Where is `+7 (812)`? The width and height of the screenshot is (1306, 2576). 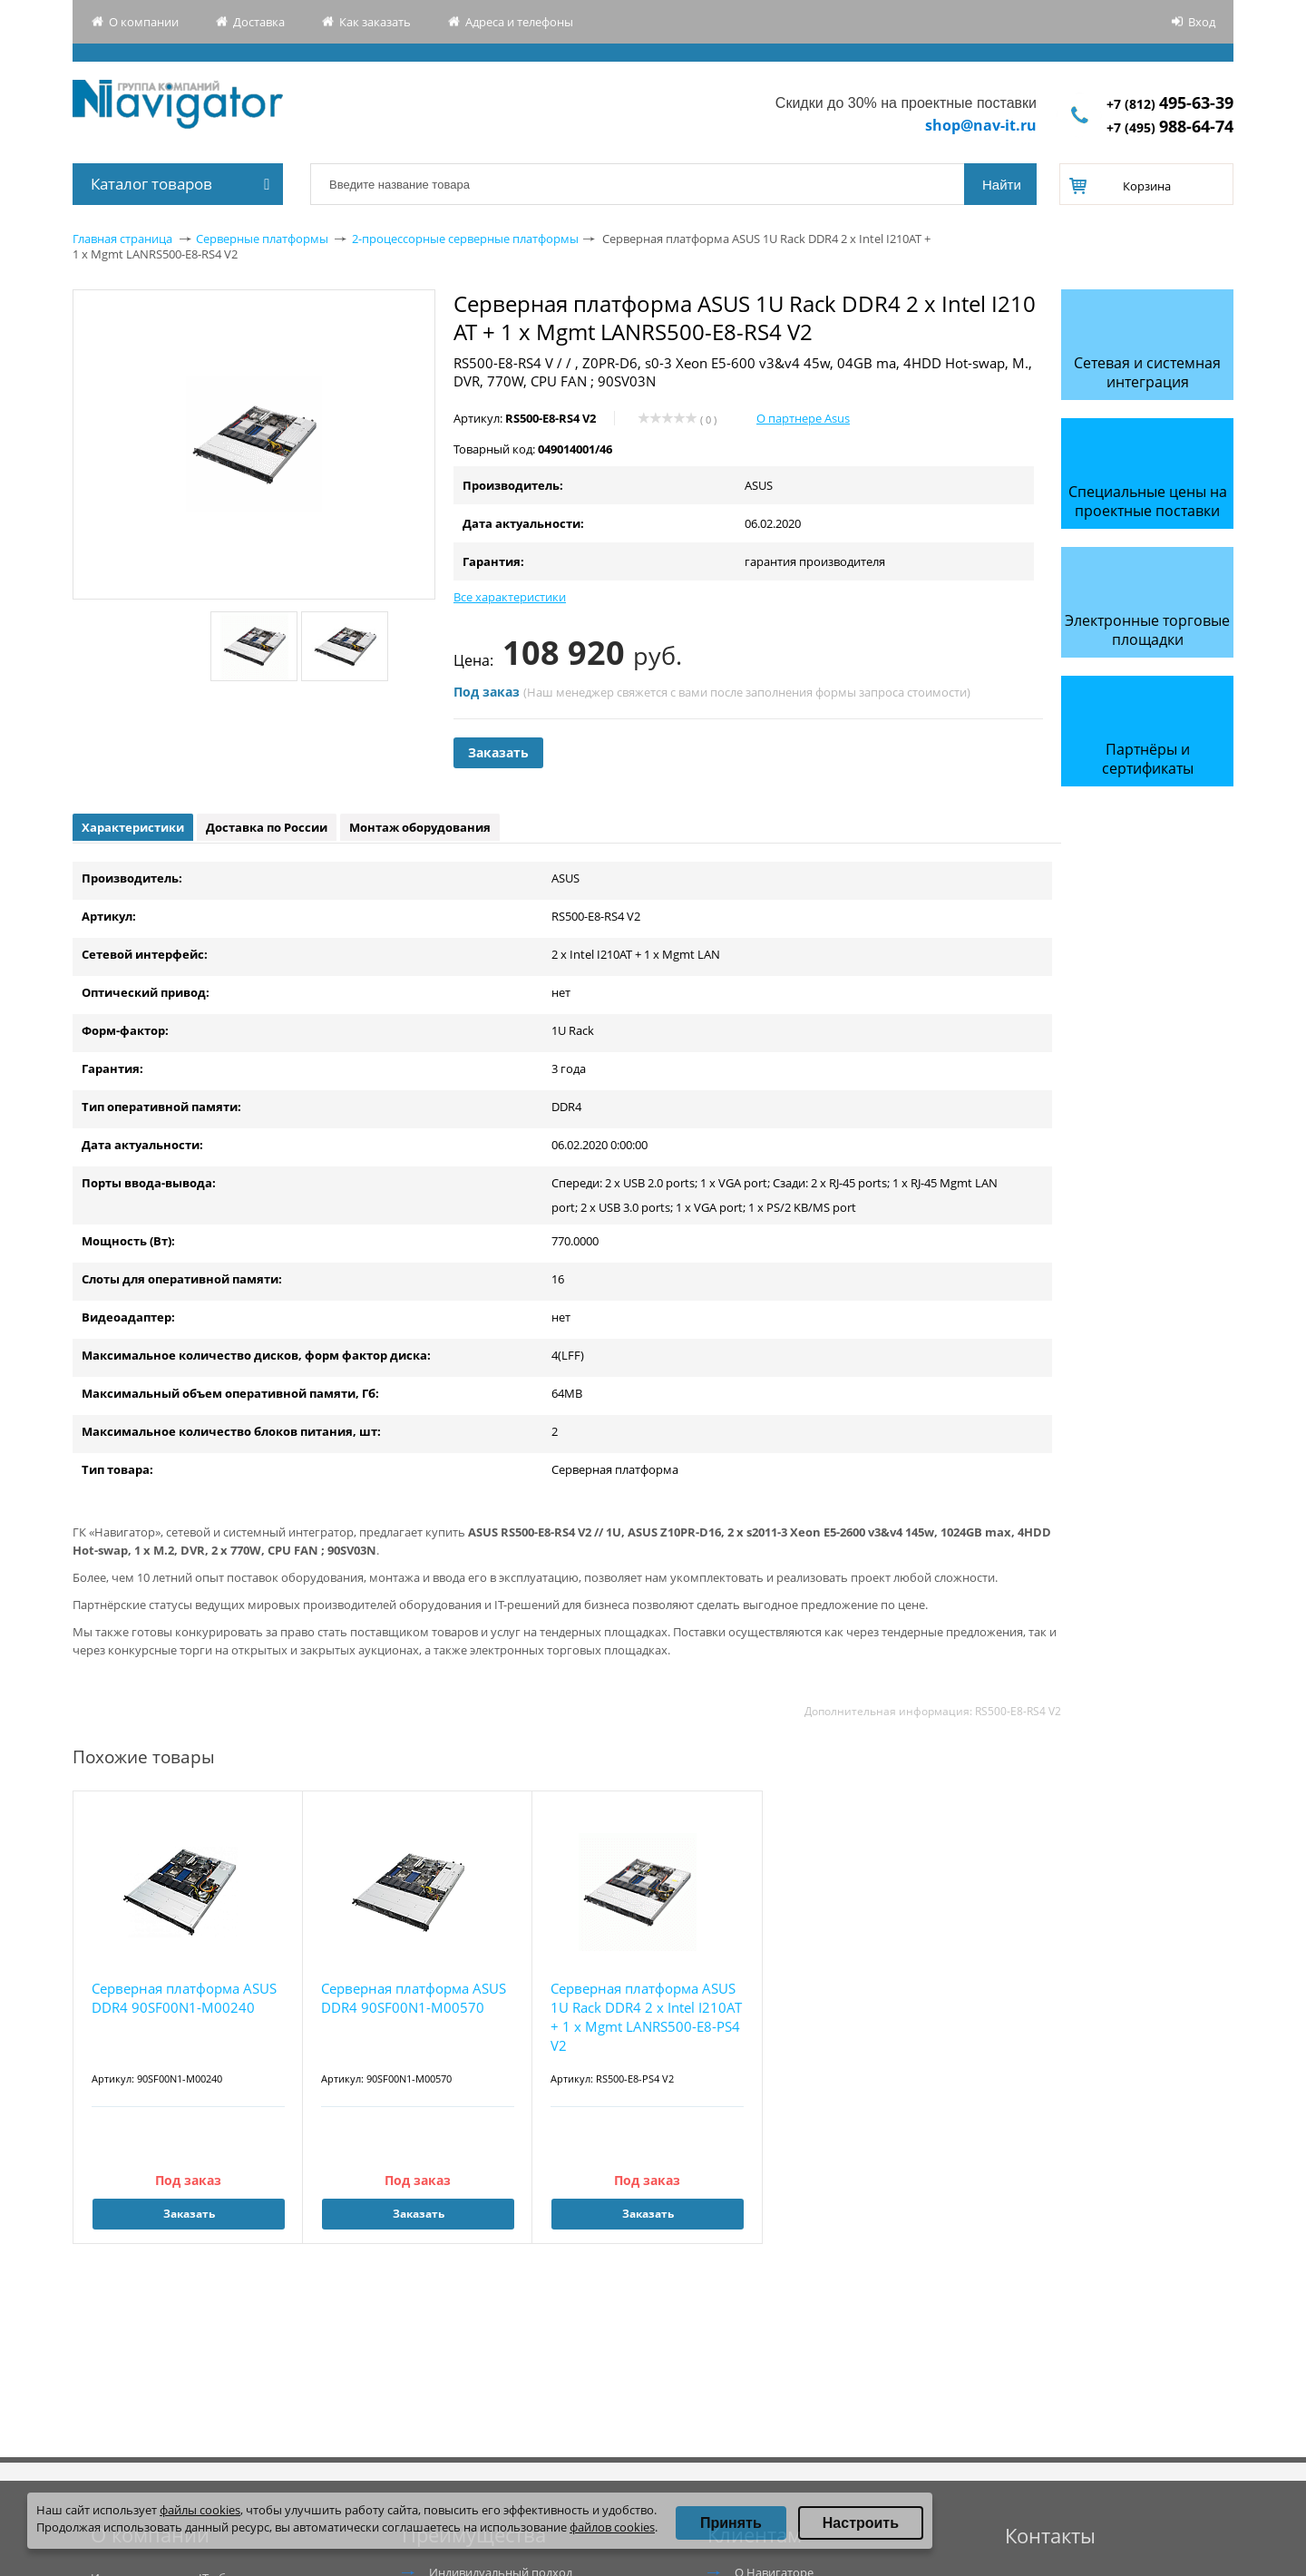 +7 (812) is located at coordinates (1169, 103).